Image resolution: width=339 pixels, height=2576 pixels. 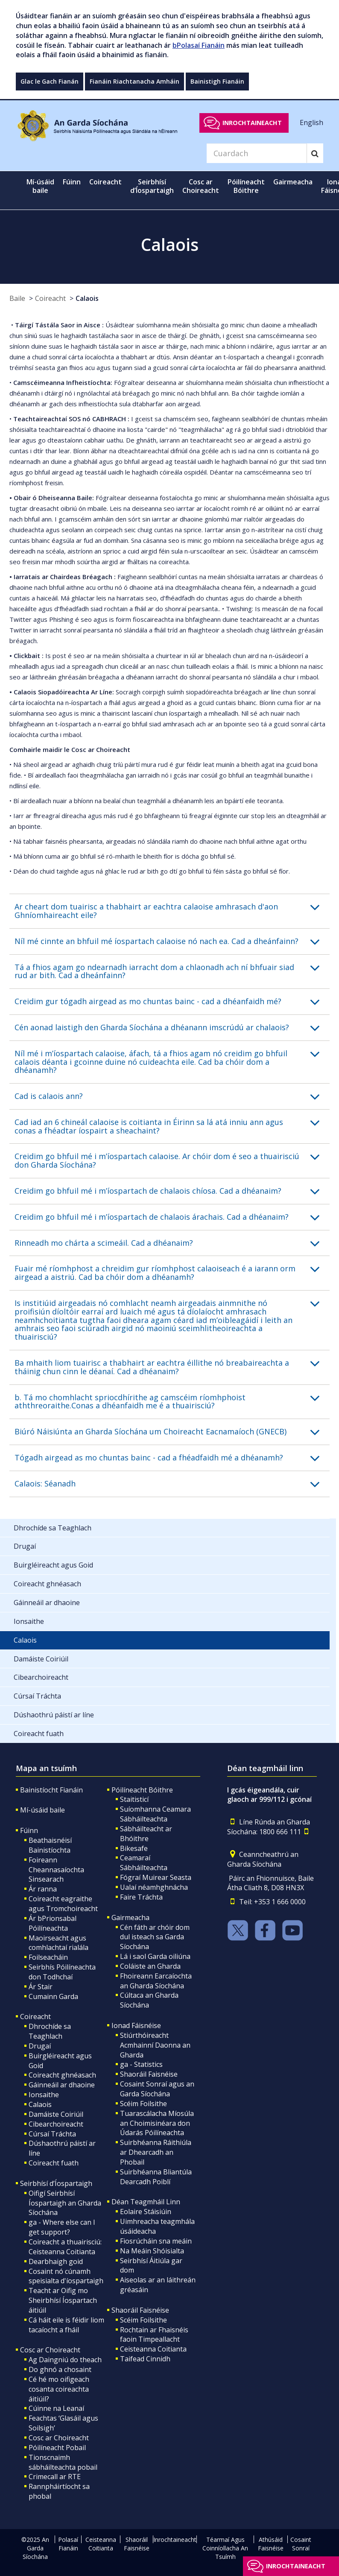 I want to click on Taifead Cinnidh, so click(x=145, y=2358).